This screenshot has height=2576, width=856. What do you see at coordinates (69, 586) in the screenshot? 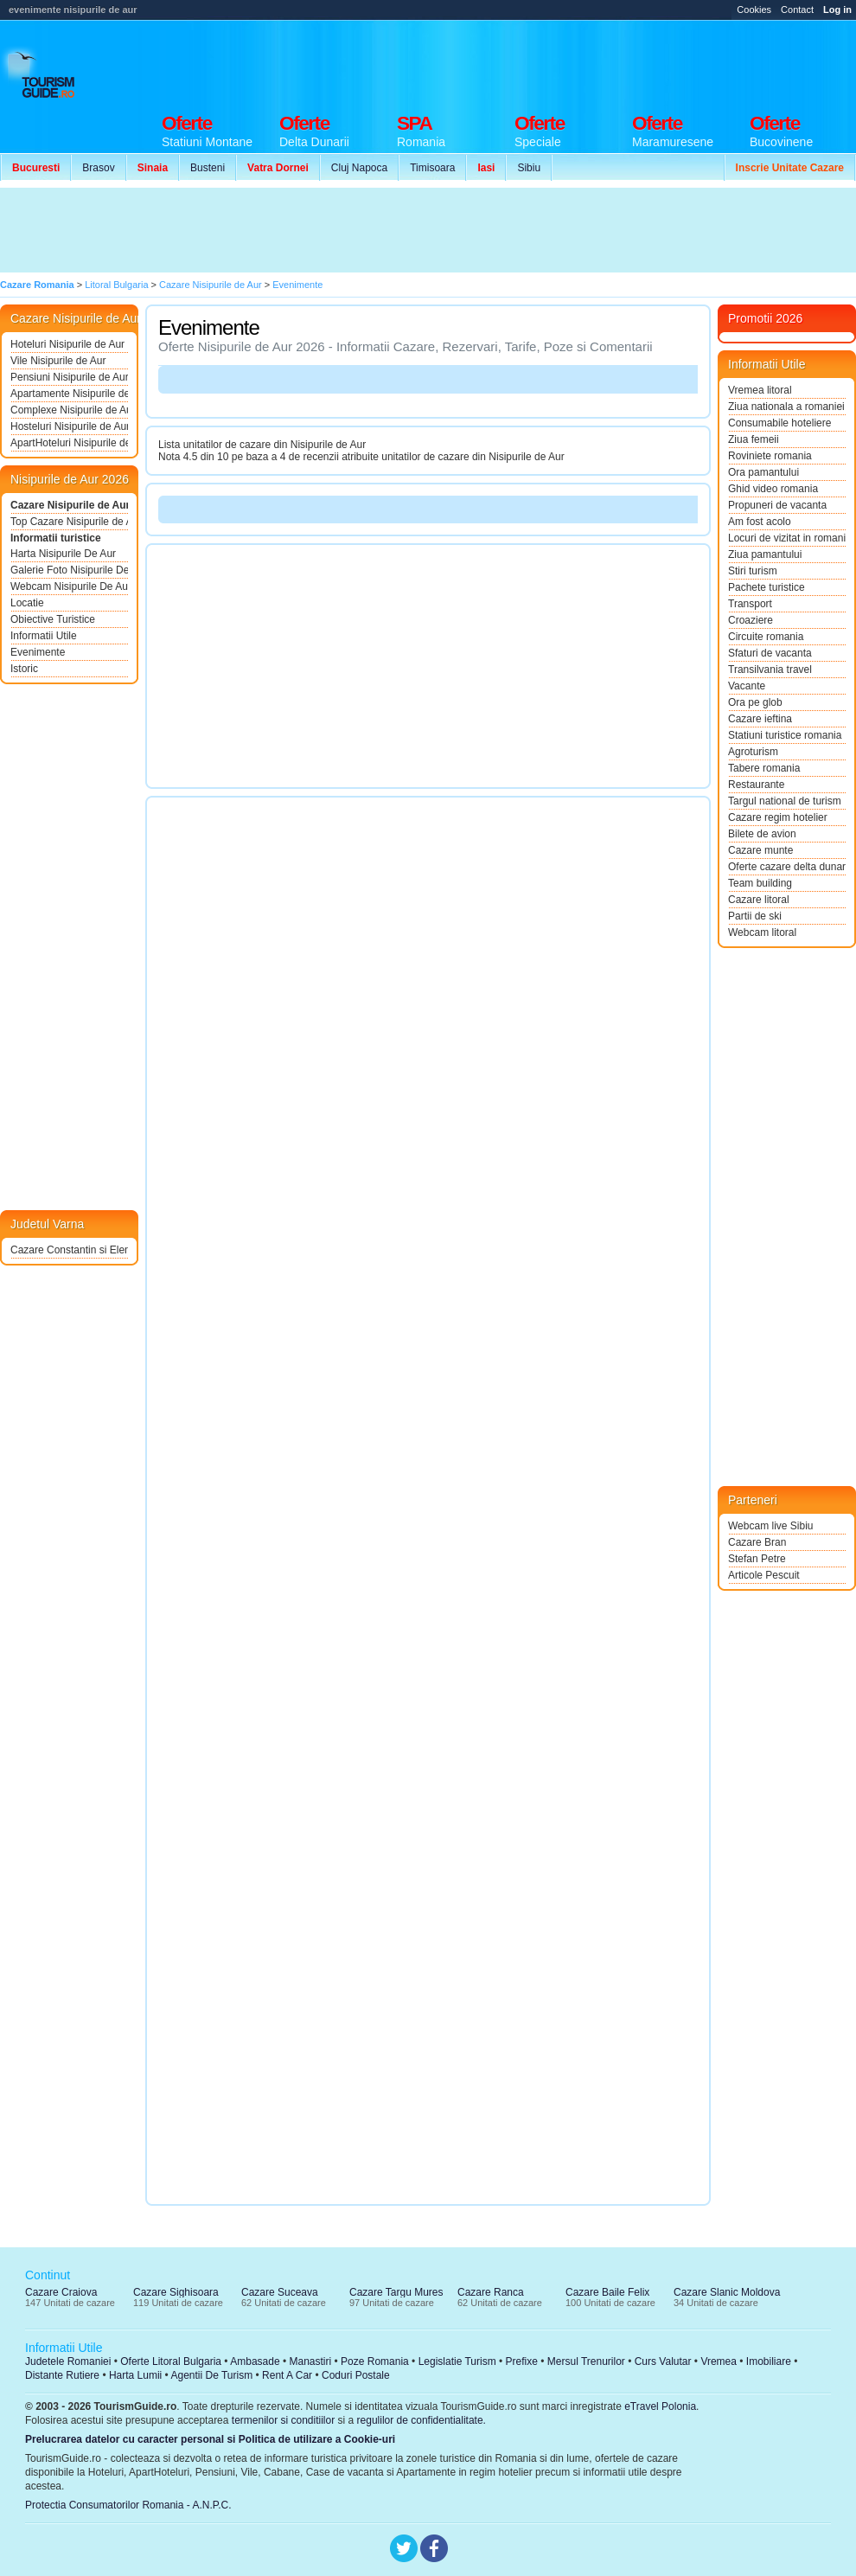
I see `Webcam Nisipurile De Aur` at bounding box center [69, 586].